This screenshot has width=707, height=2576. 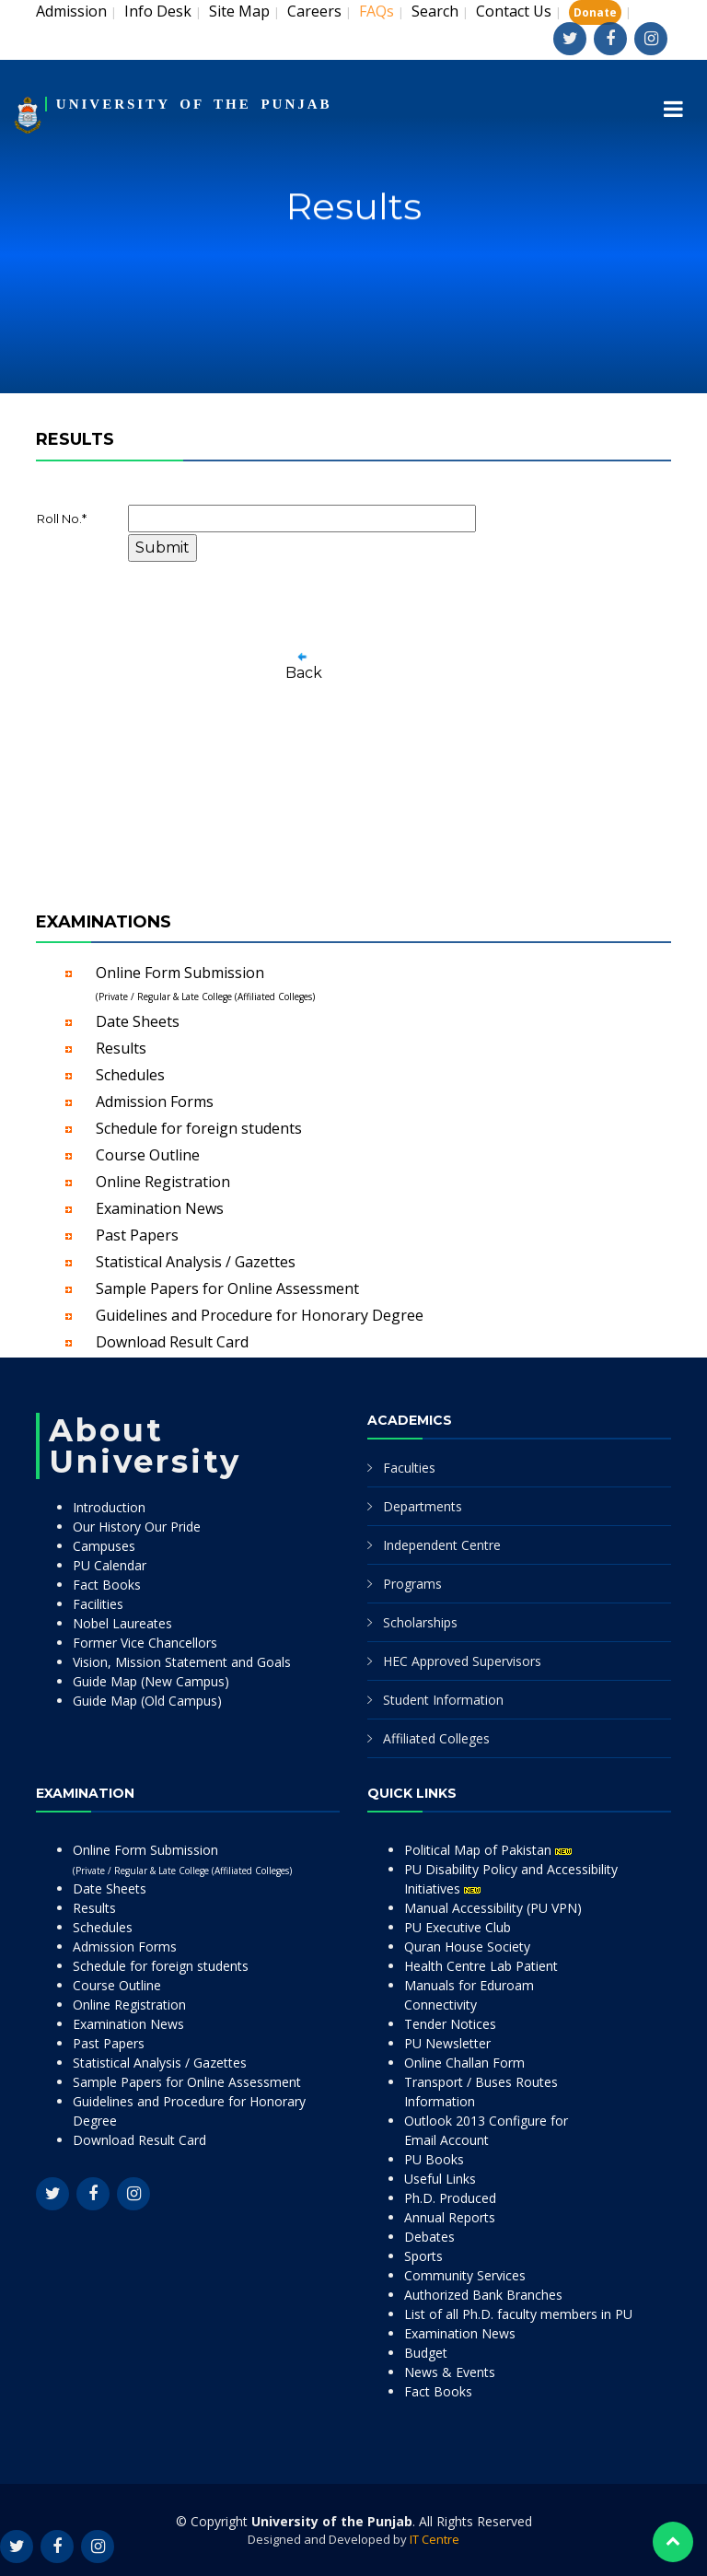 What do you see at coordinates (147, 1700) in the screenshot?
I see `Guide Map (Old Campus)` at bounding box center [147, 1700].